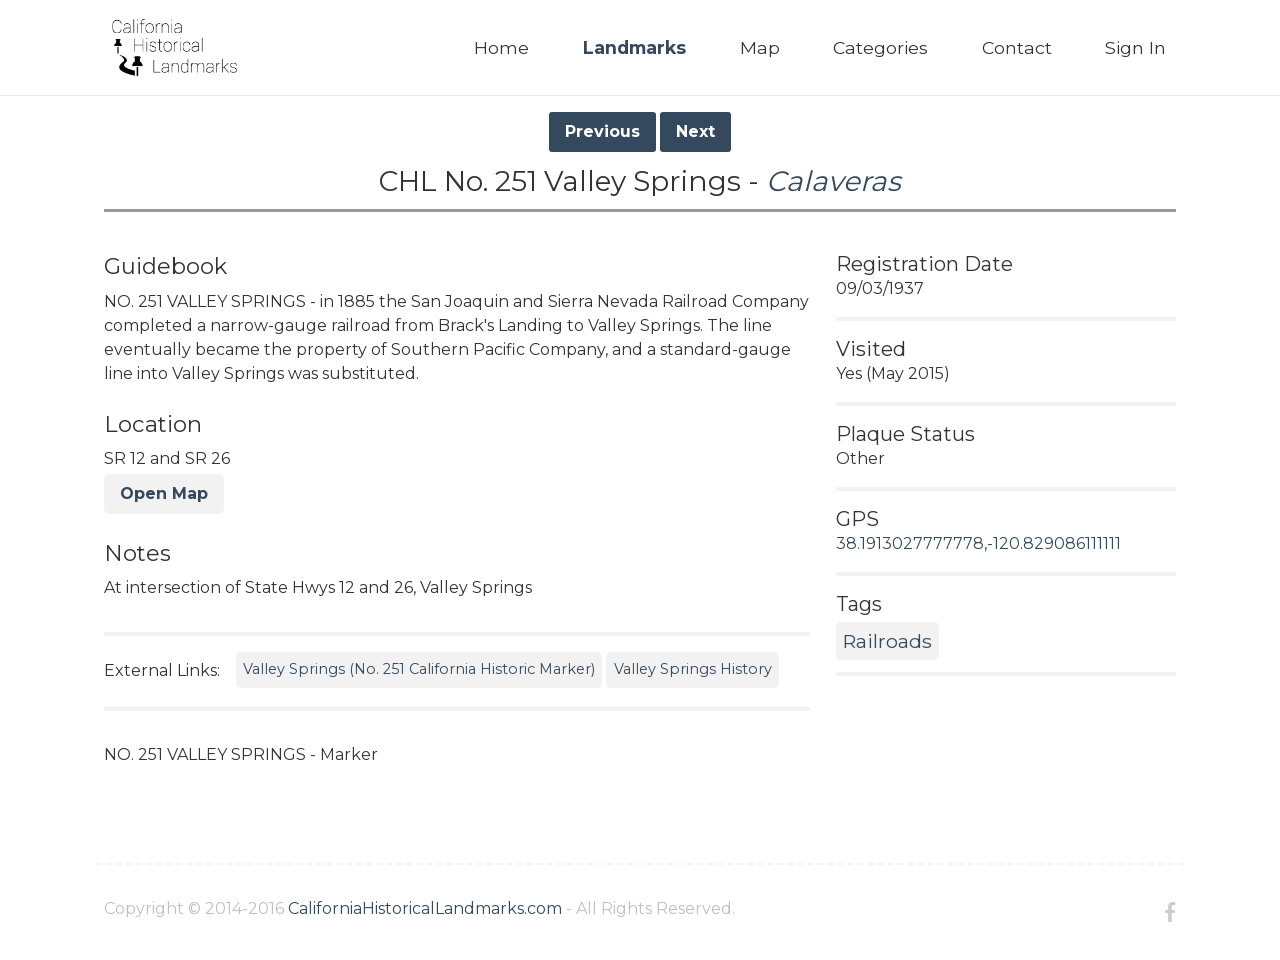 This screenshot has width=1280, height=960. I want to click on Categories, so click(880, 47).